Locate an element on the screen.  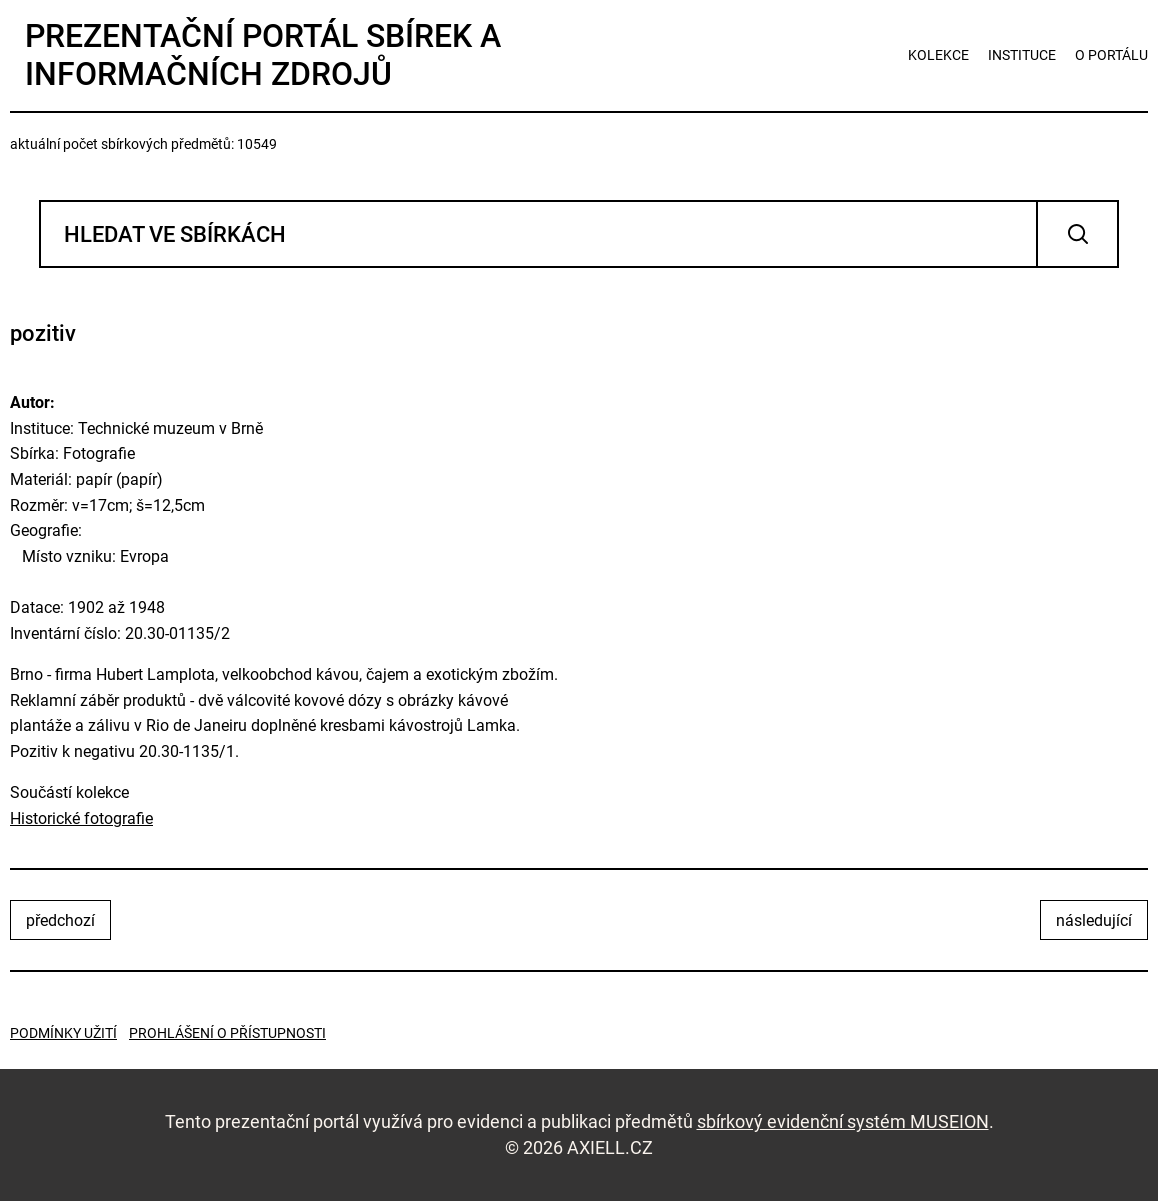
Podmínky užití is located at coordinates (63, 1033).